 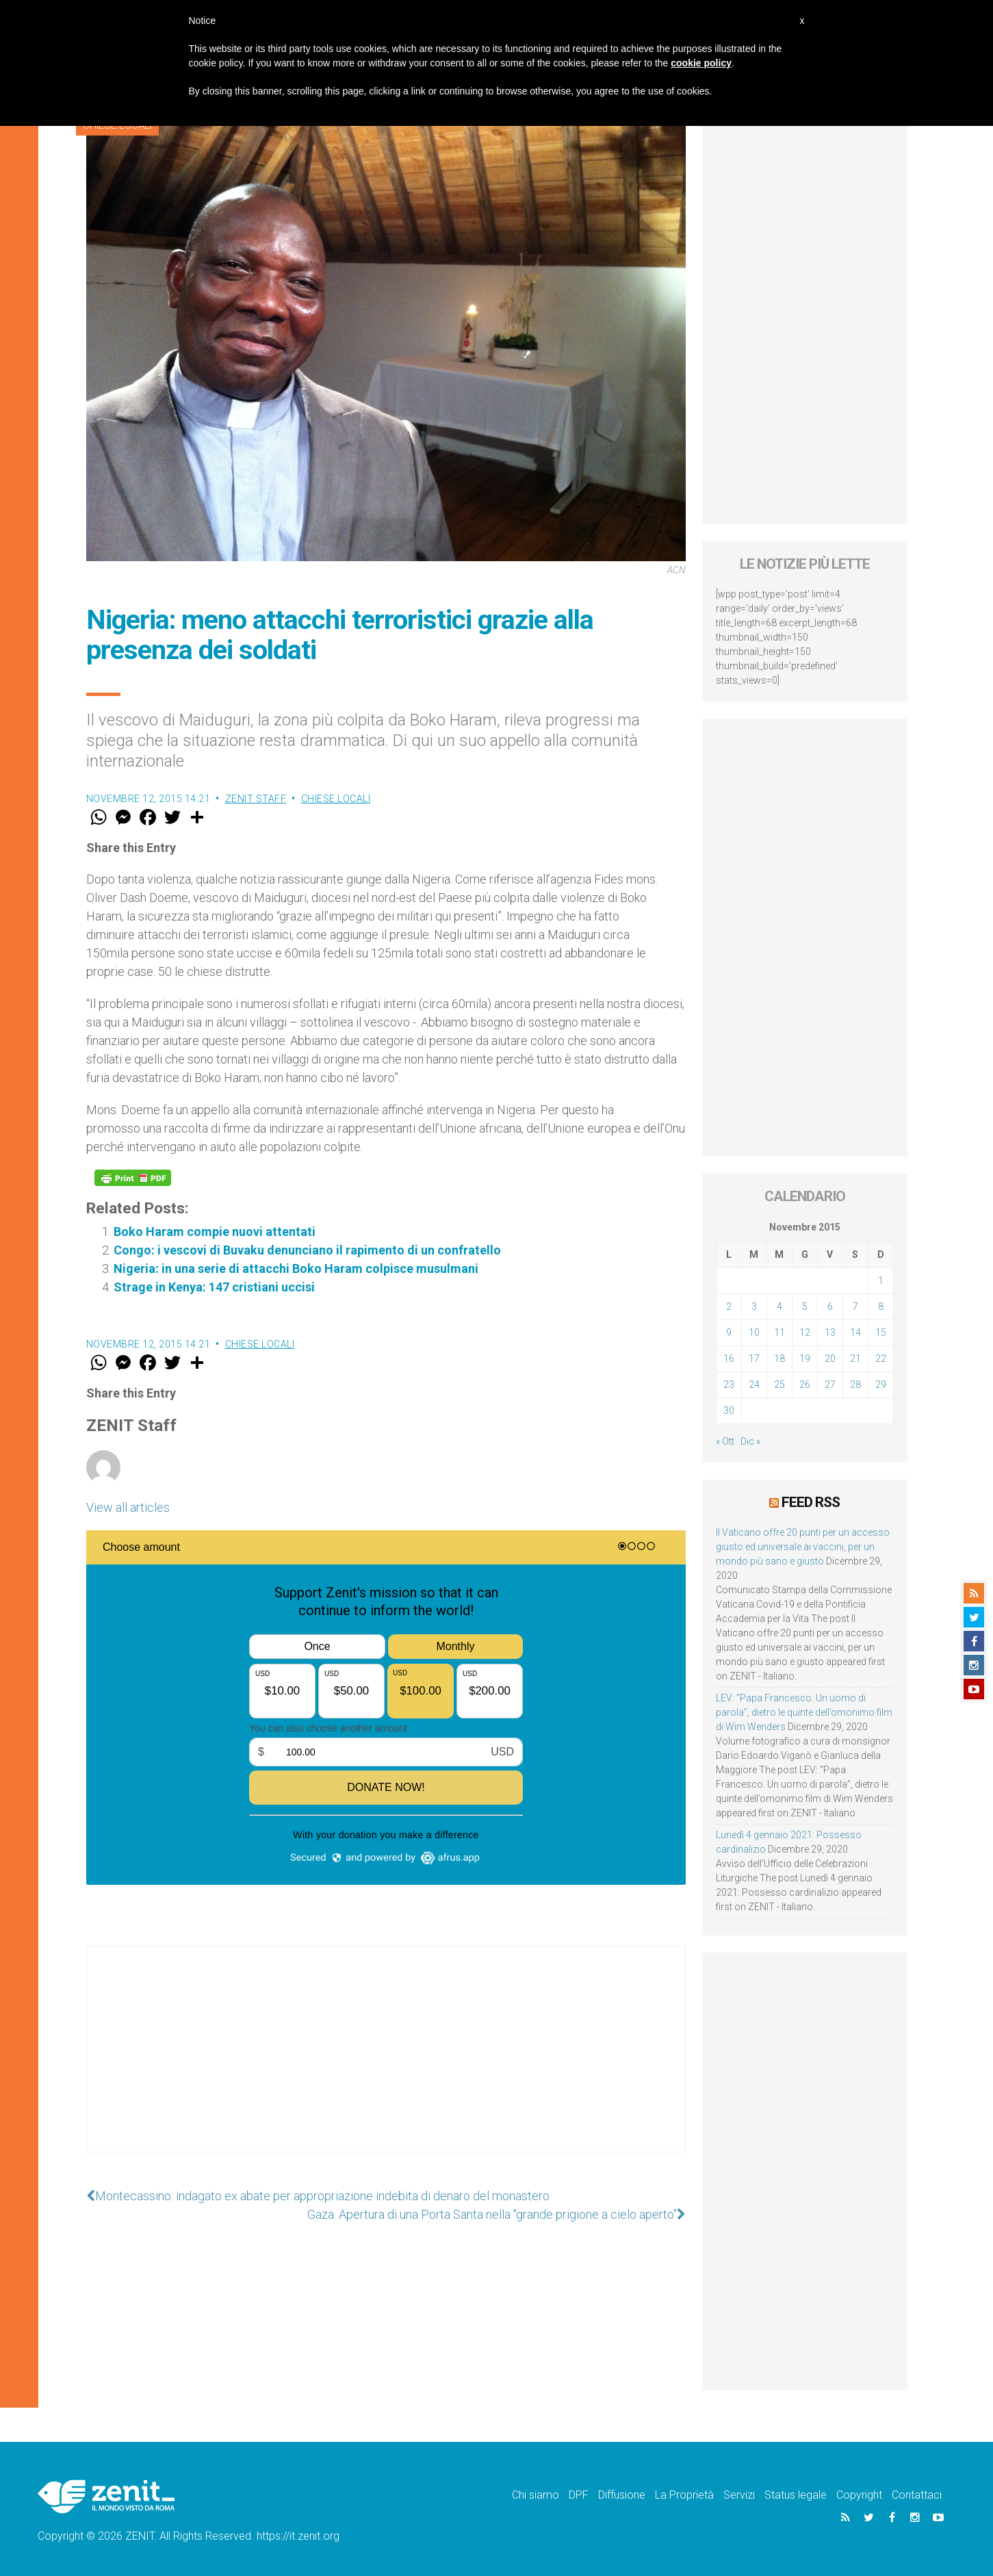 What do you see at coordinates (728, 1358) in the screenshot?
I see `16 [Articoli pubblicati in 16 November 2015]` at bounding box center [728, 1358].